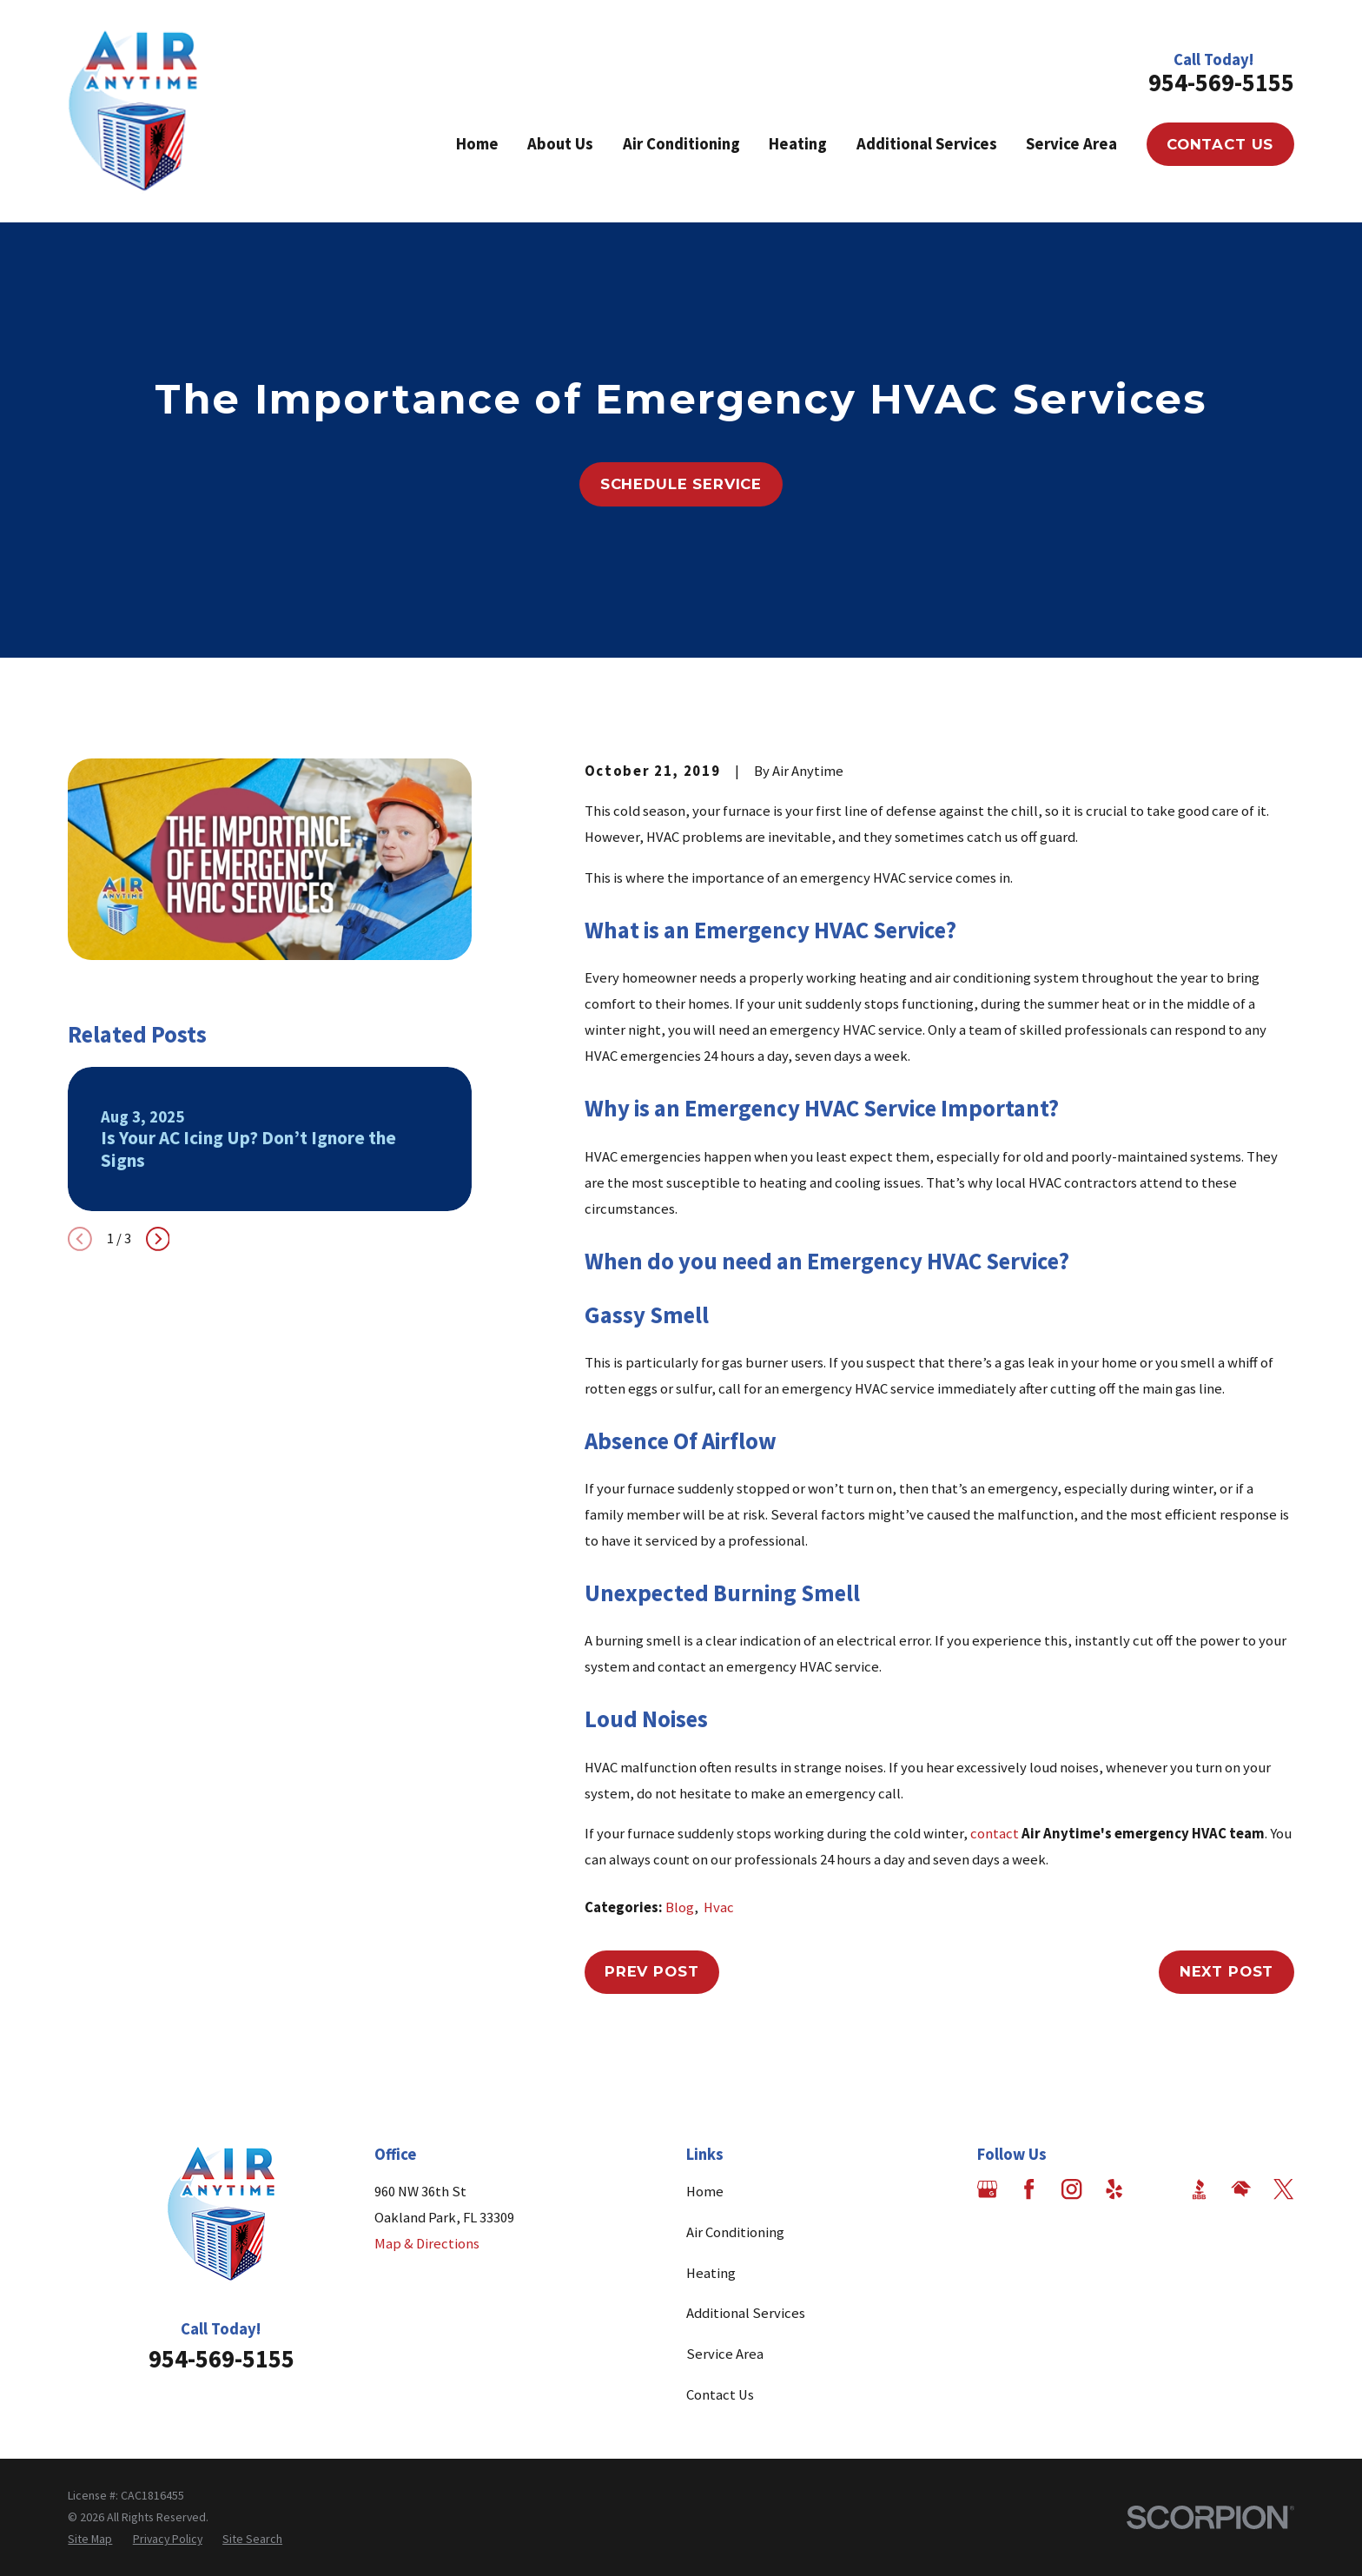 This screenshot has width=1362, height=2576. I want to click on Home, so click(705, 2191).